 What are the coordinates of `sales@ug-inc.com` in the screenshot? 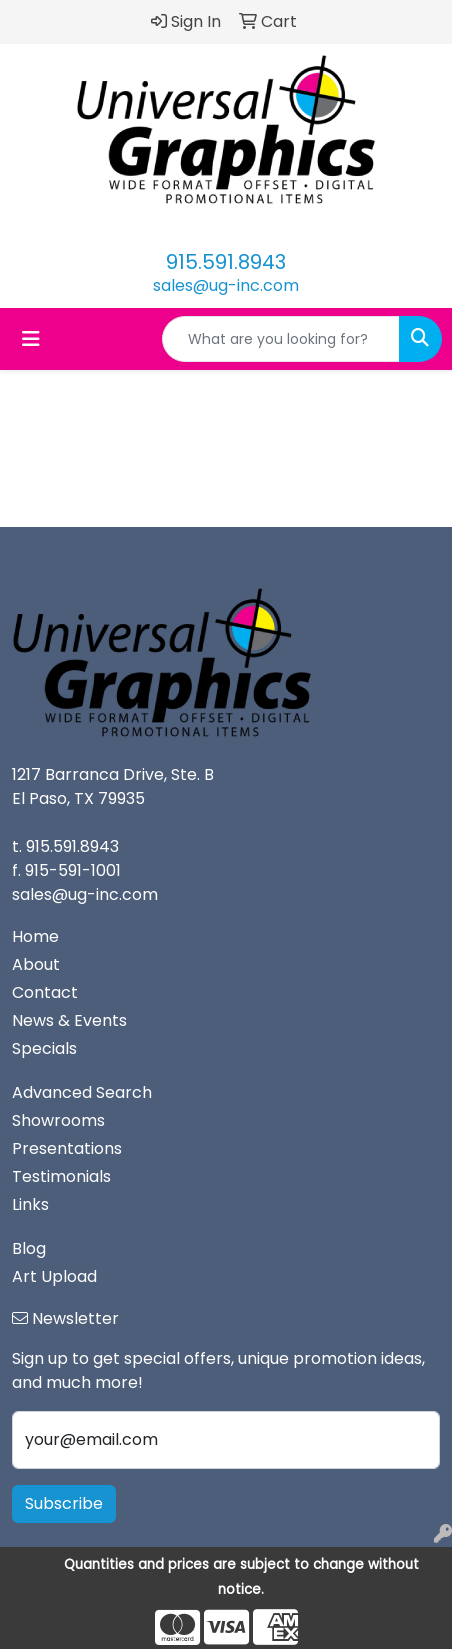 It's located at (226, 285).